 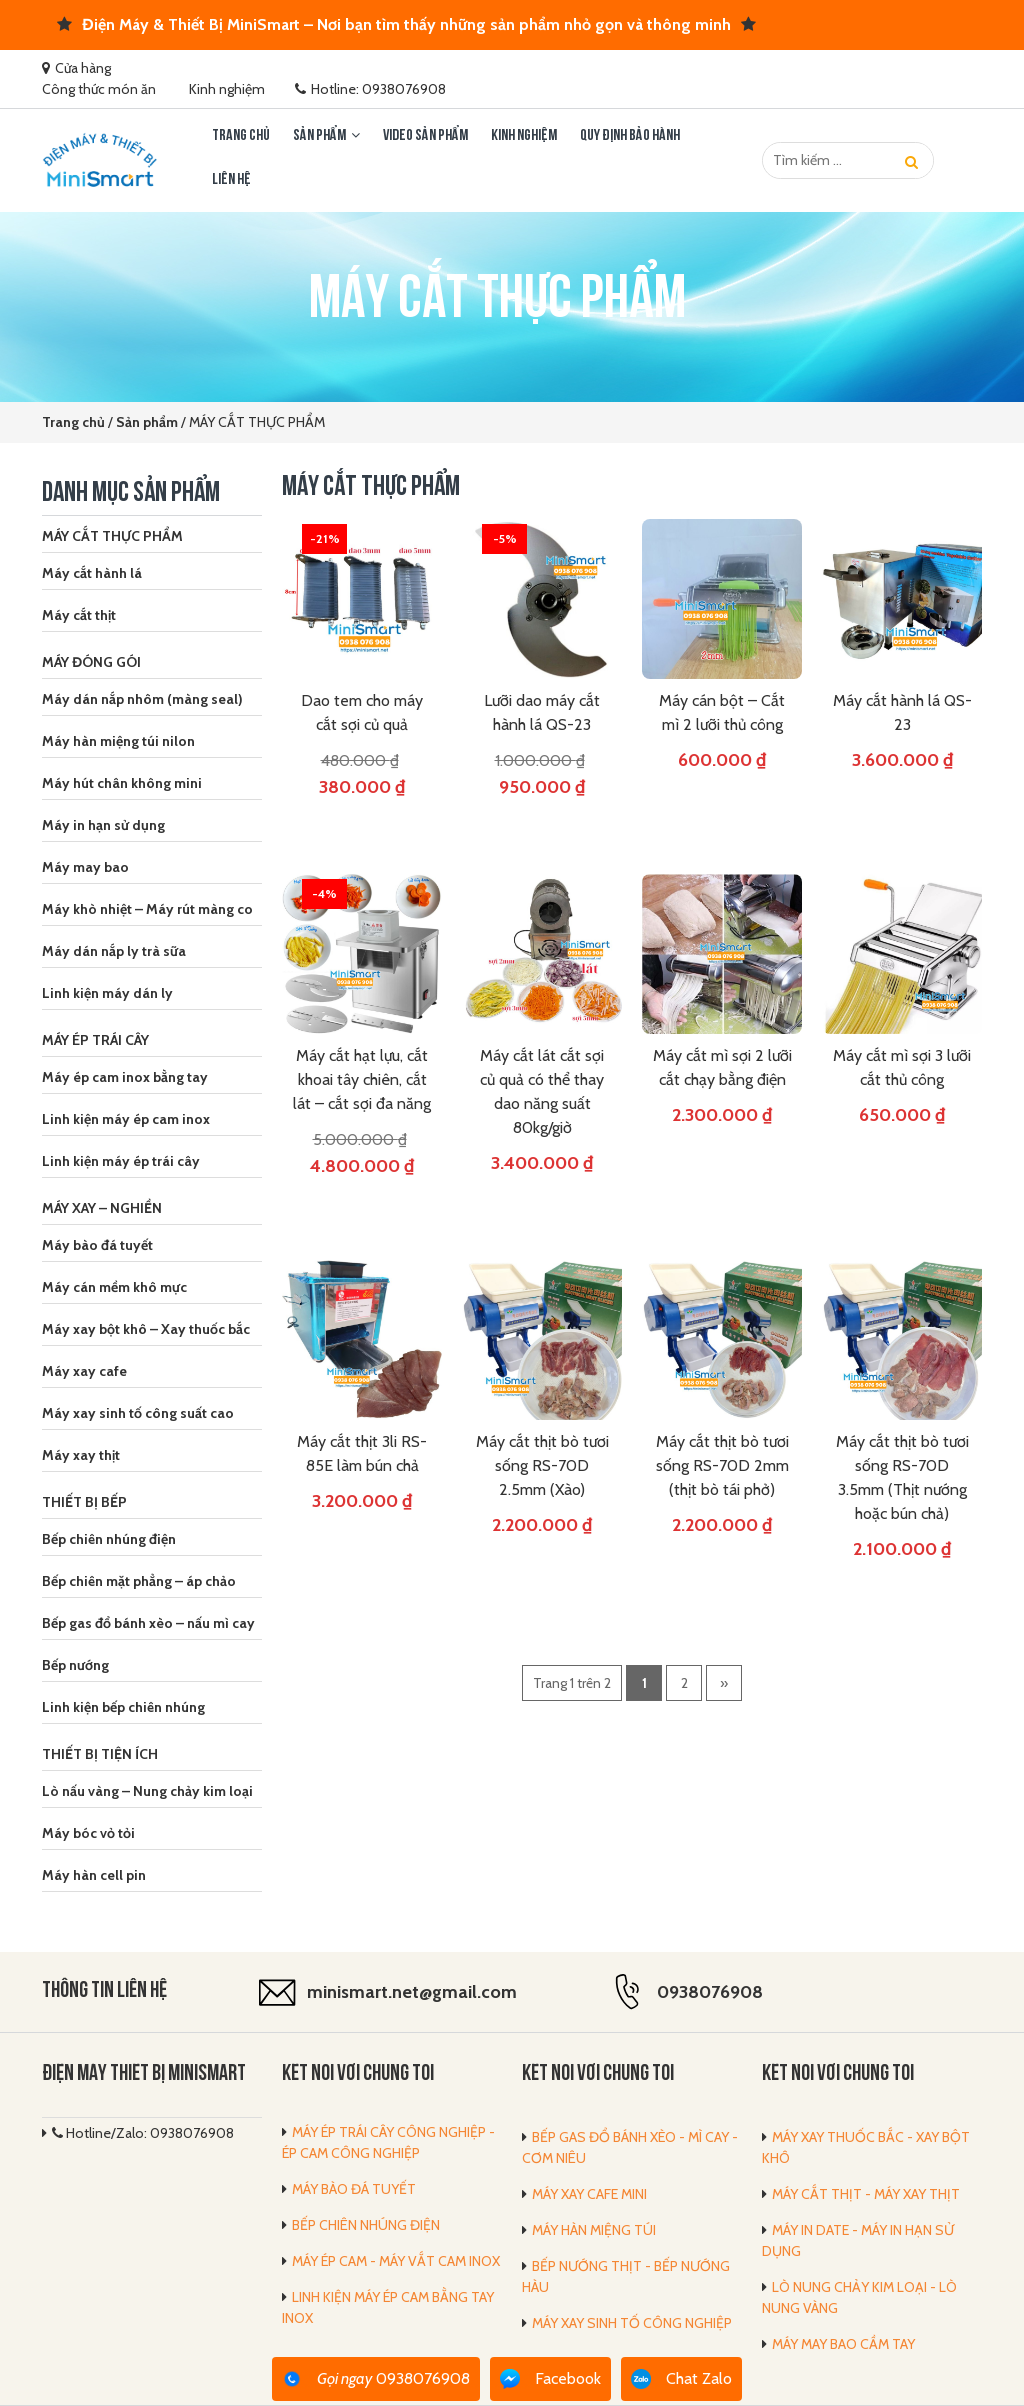 I want to click on Linh kiện máy dán ly, so click(x=107, y=993).